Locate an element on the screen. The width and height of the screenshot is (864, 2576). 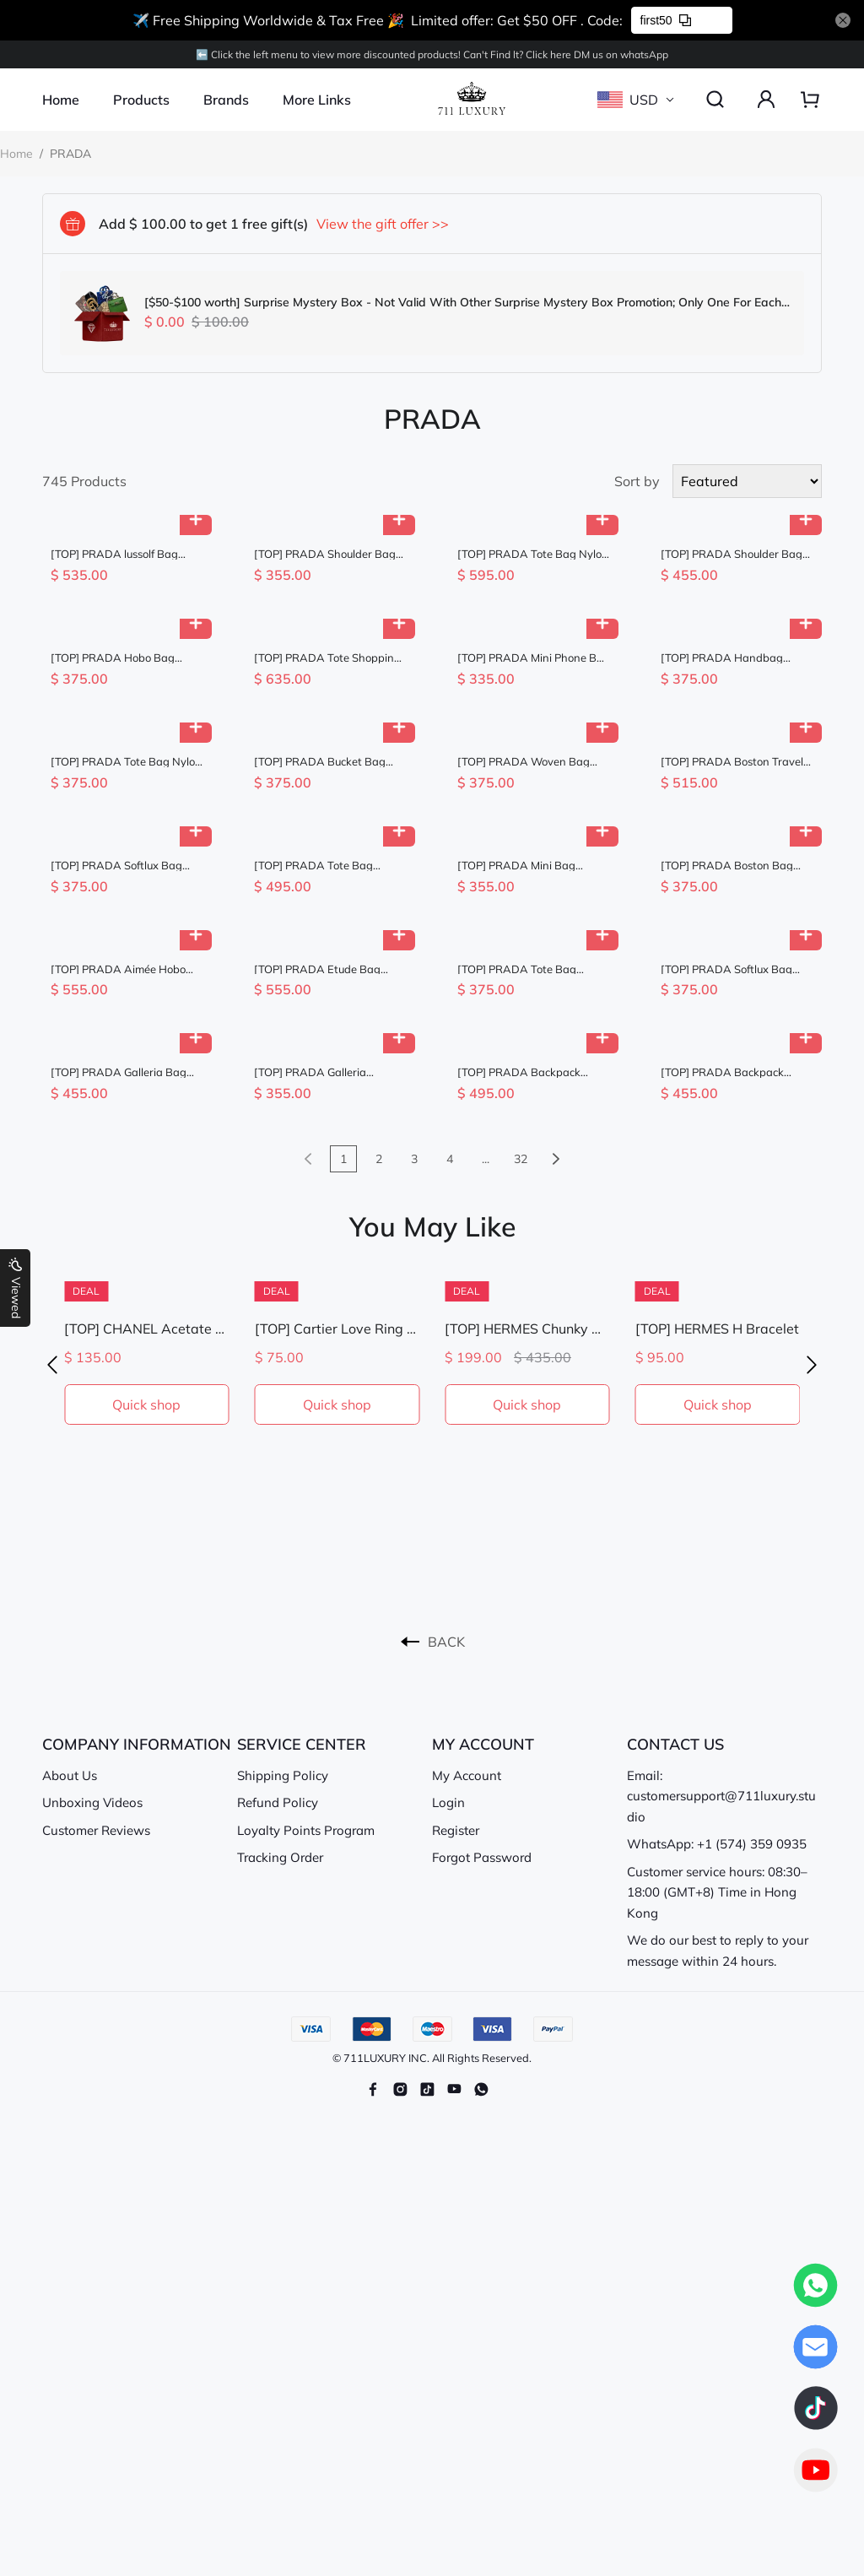
first50 is located at coordinates (665, 20).